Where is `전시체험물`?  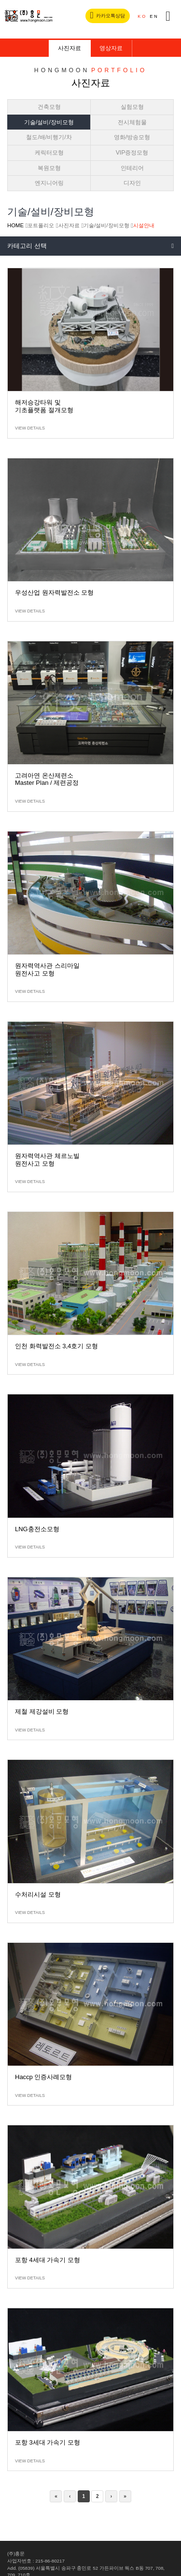 전시체험물 is located at coordinates (132, 122).